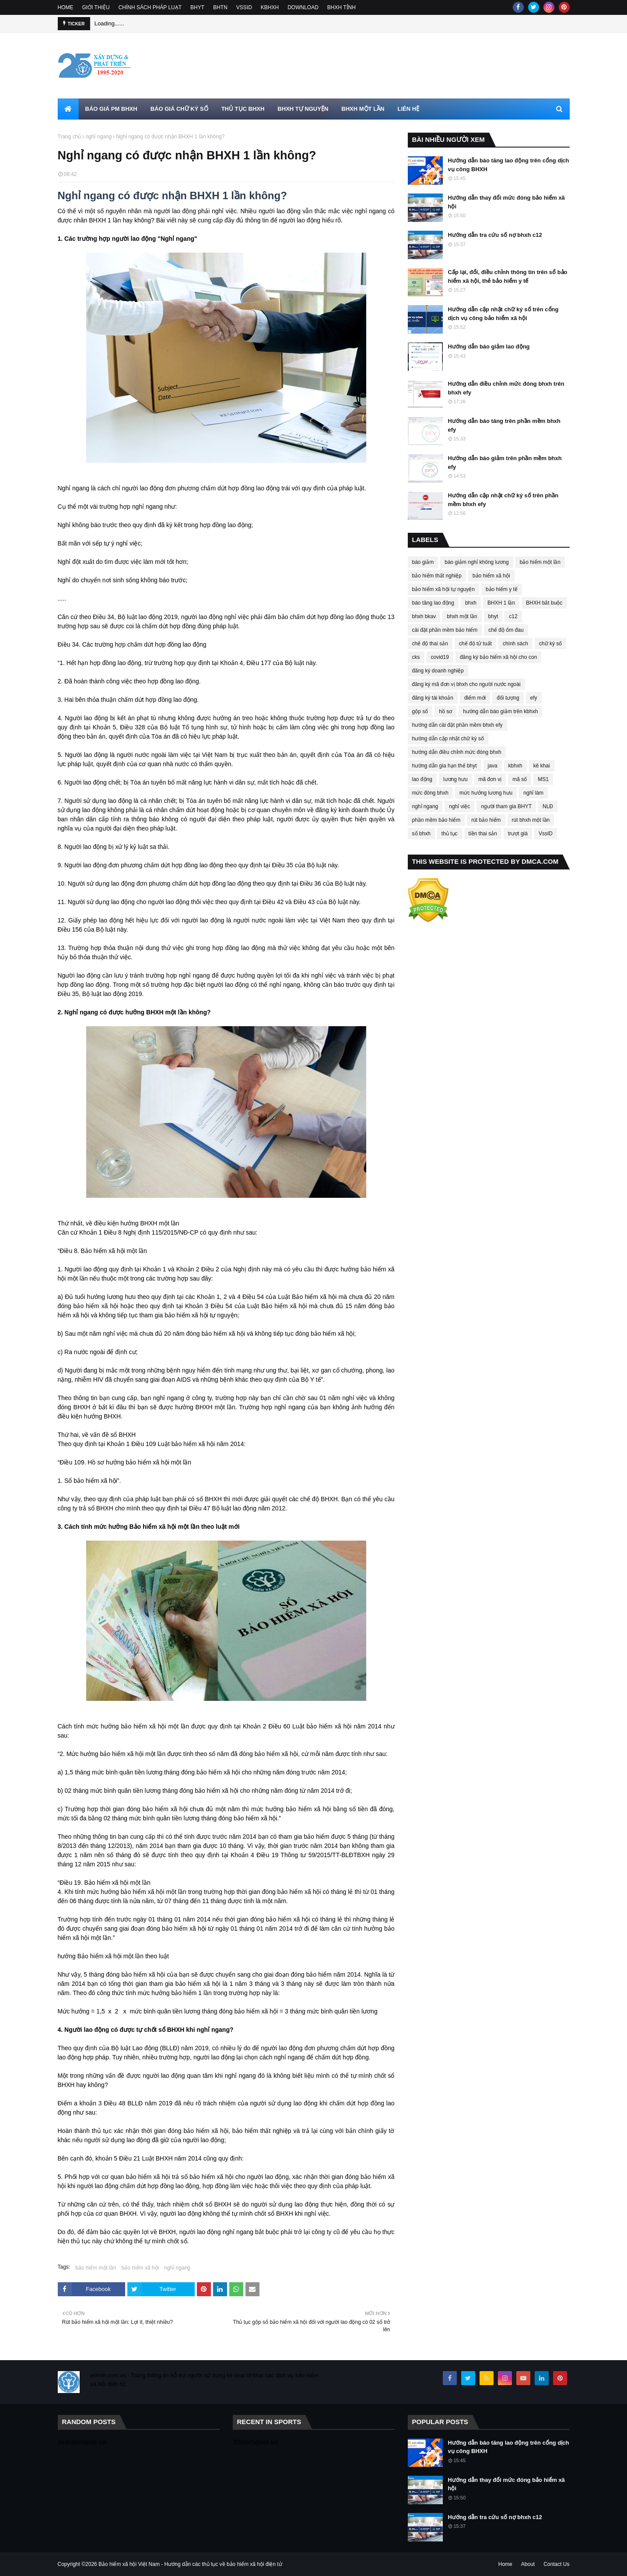  What do you see at coordinates (492, 766) in the screenshot?
I see `java` at bounding box center [492, 766].